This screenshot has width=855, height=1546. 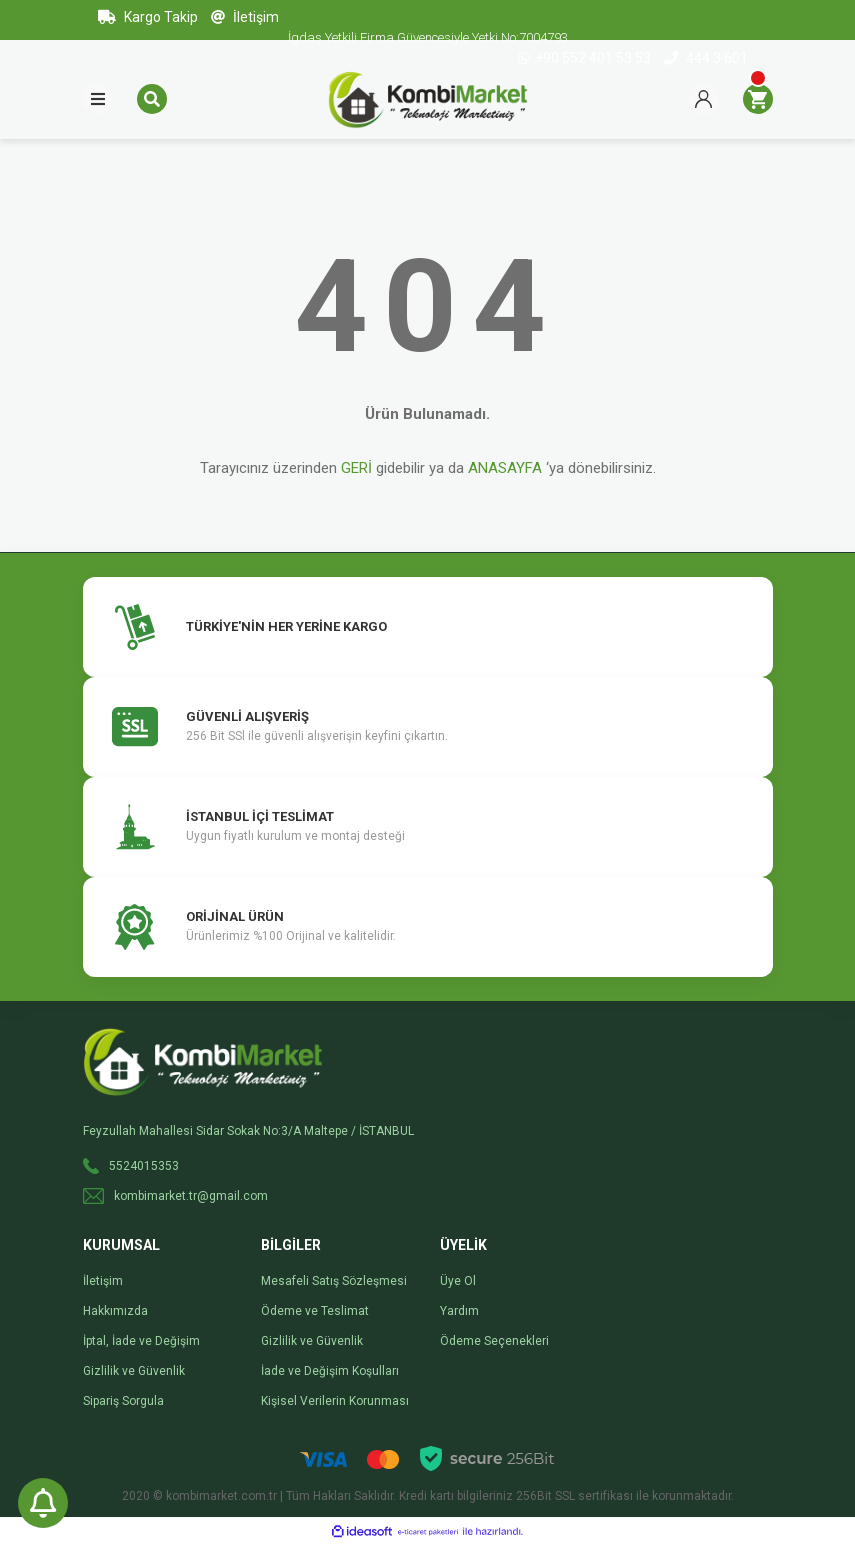 I want to click on İptal, İade ve Değişim, so click(x=141, y=1341).